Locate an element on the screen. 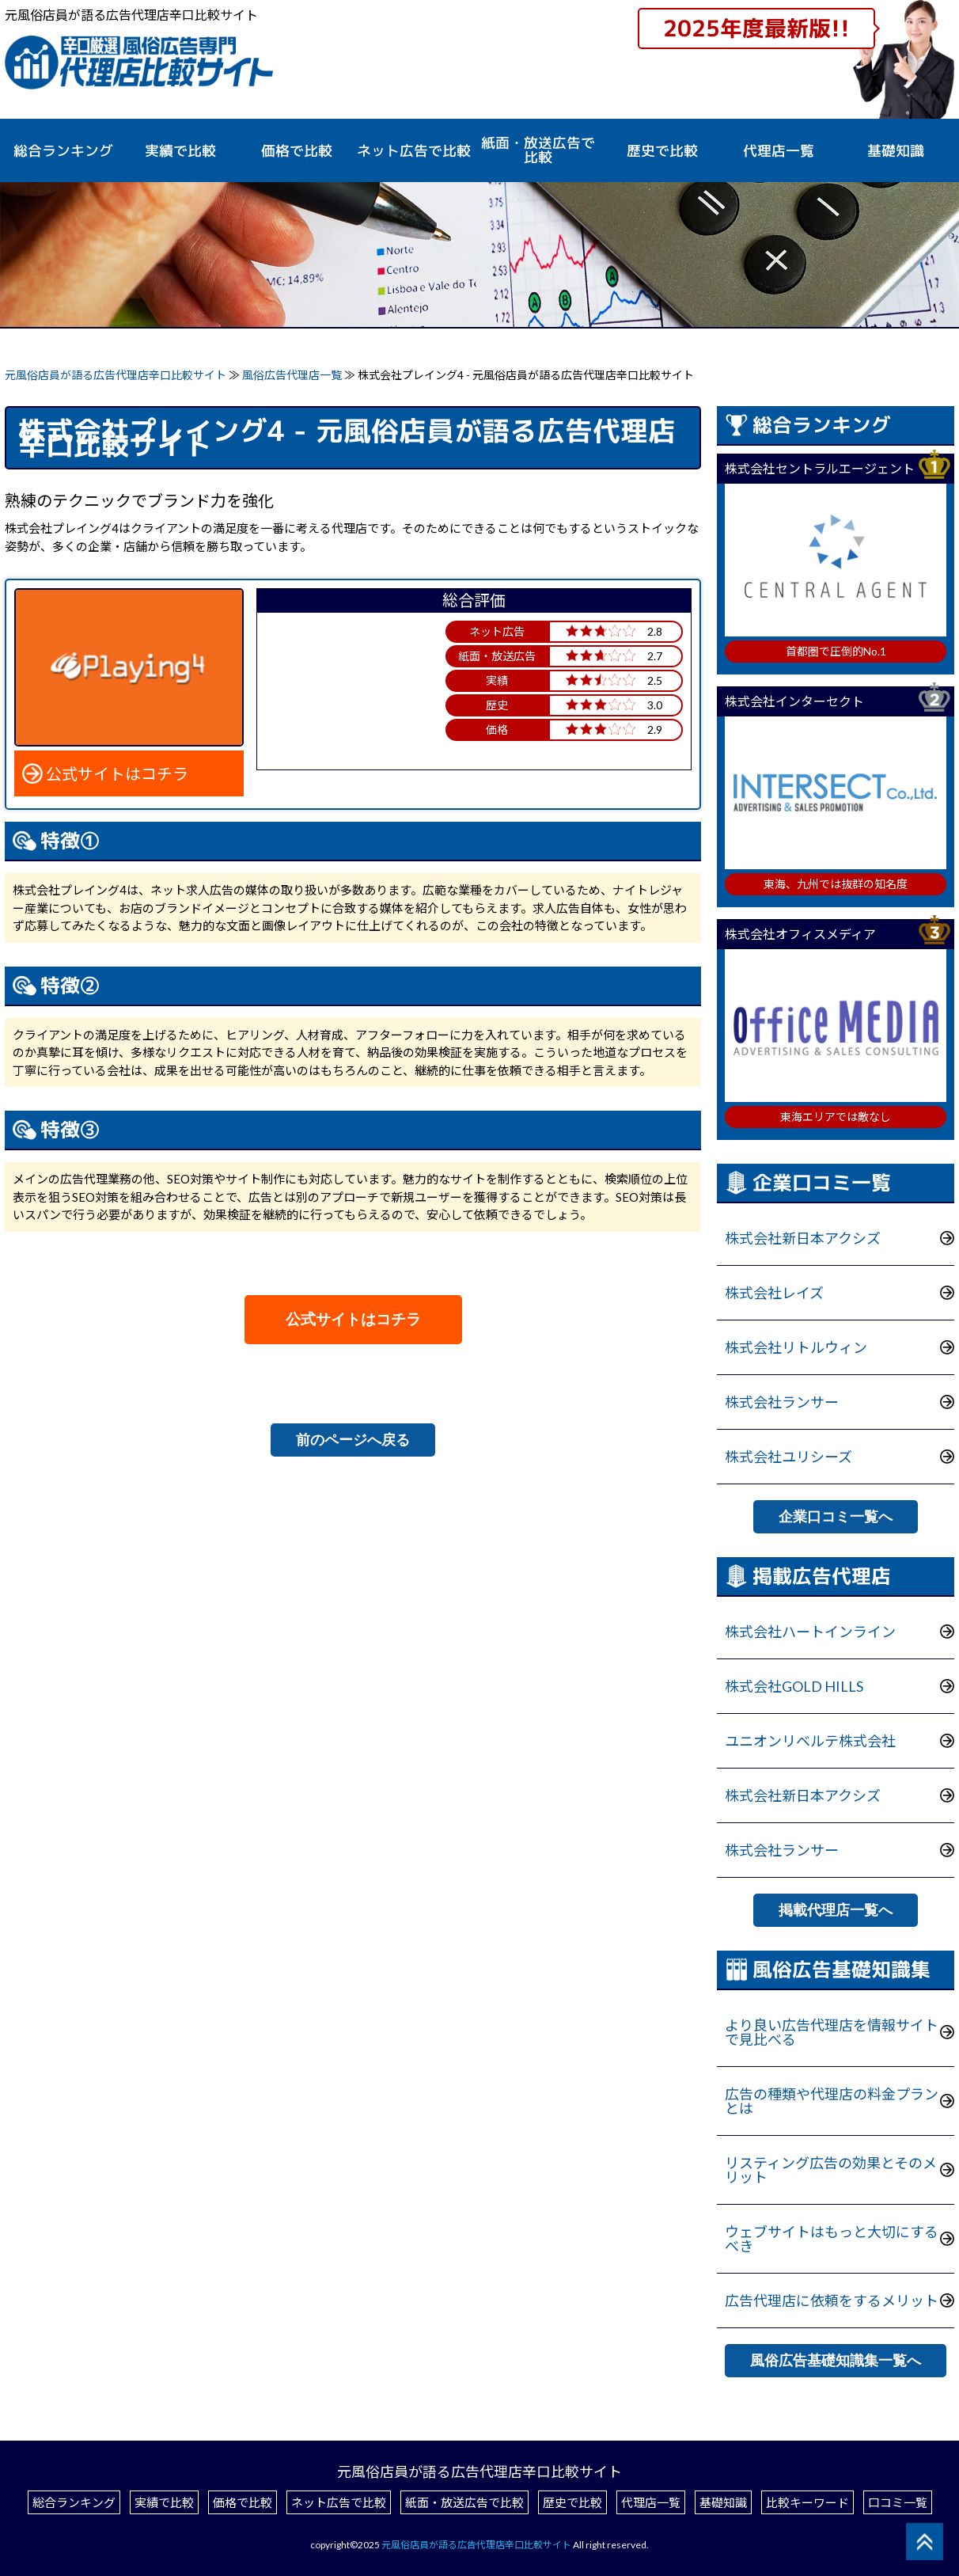 The width and height of the screenshot is (959, 2576). 株式会社ハートインライン is located at coordinates (810, 1631).